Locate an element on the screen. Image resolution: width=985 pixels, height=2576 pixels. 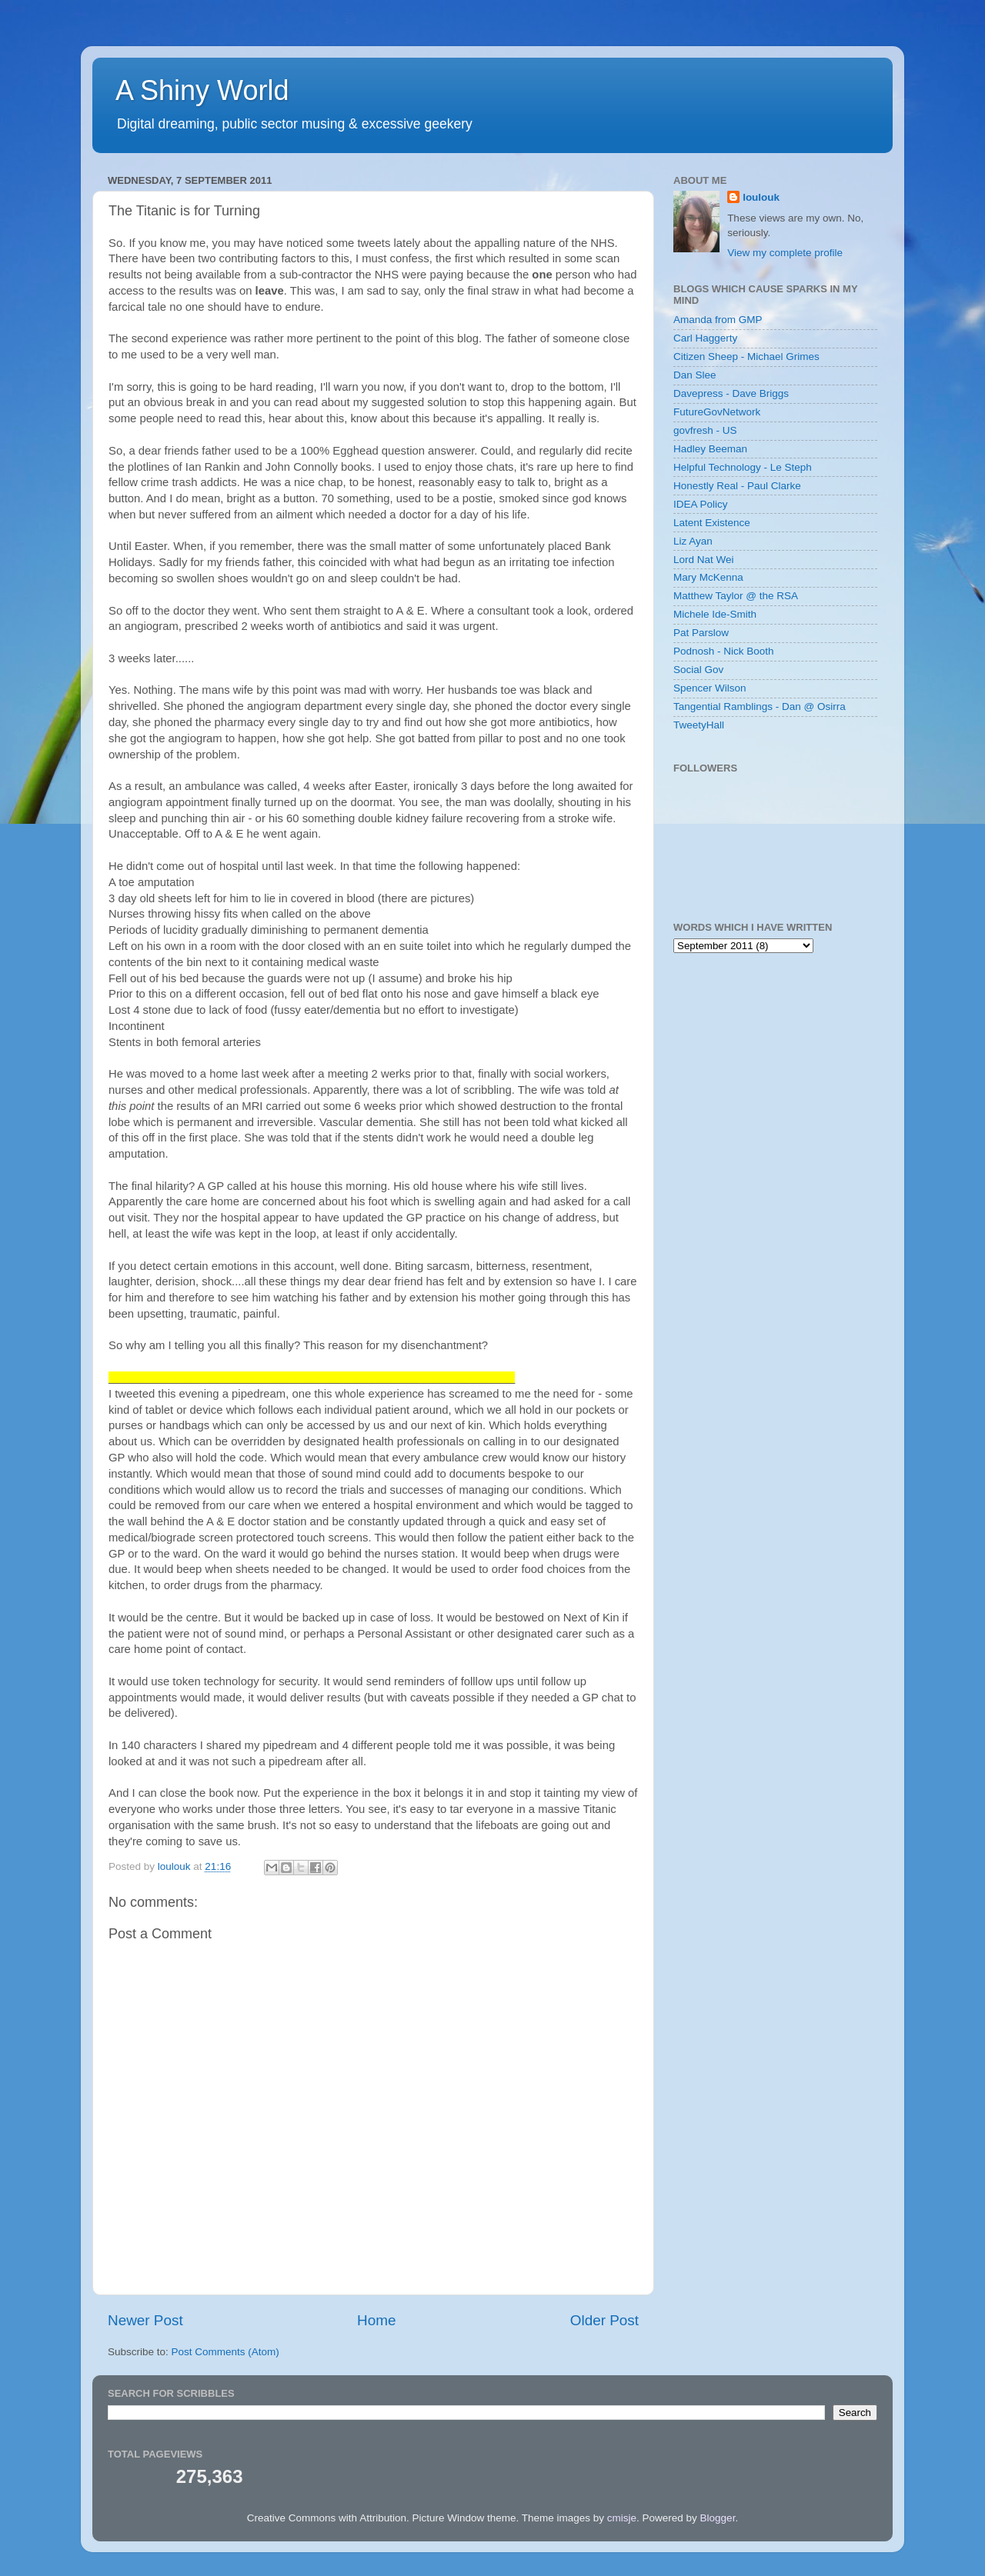
Michele Ide-Smith is located at coordinates (714, 614).